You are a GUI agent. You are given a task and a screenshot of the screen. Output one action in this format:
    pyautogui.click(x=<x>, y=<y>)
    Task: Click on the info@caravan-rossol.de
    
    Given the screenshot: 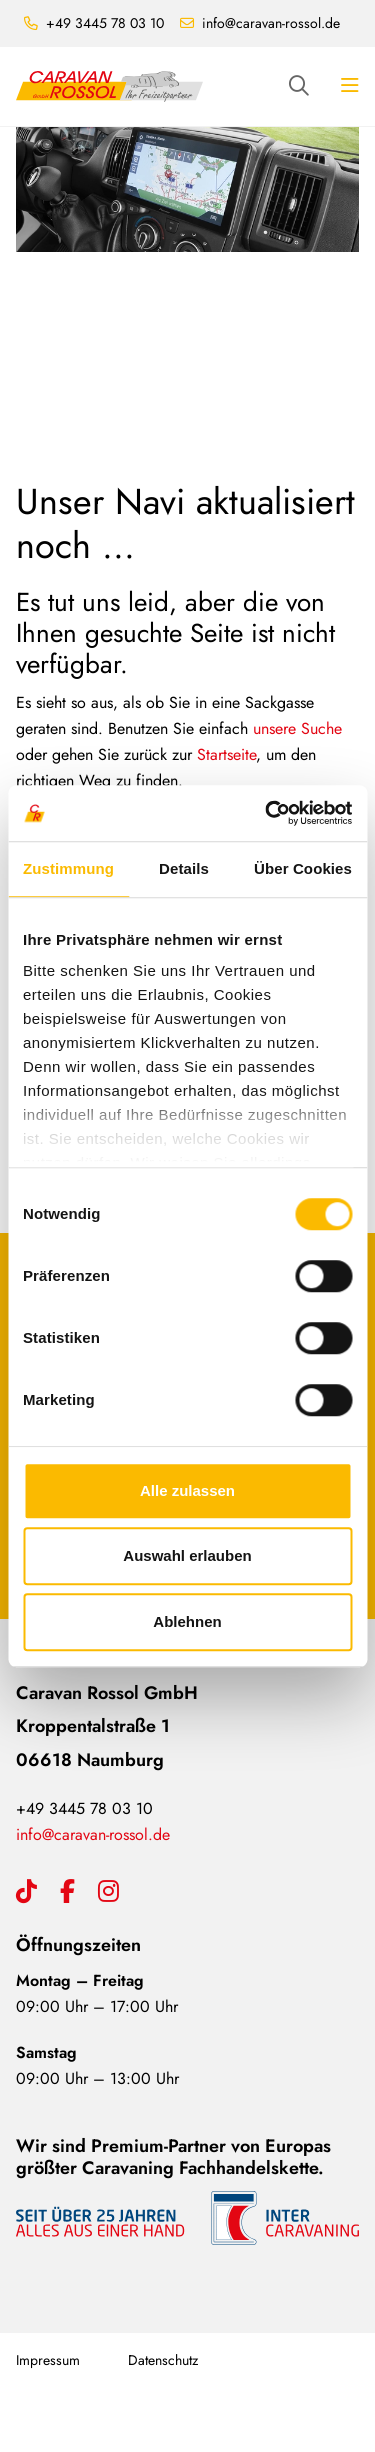 What is the action you would take?
    pyautogui.click(x=271, y=23)
    